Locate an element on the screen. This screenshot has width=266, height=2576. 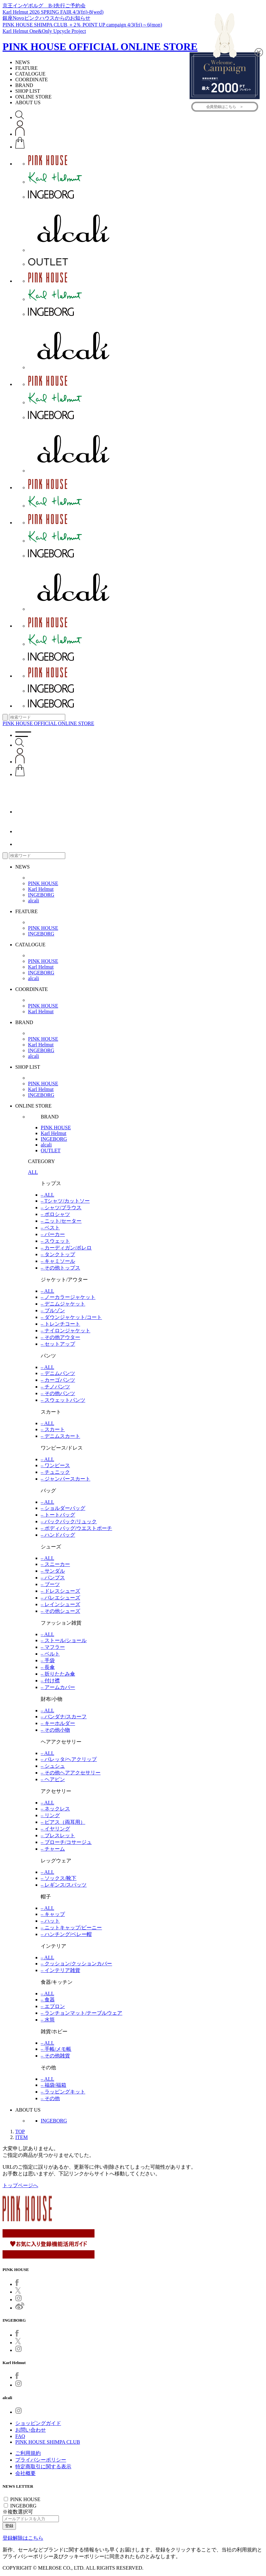
FAQ is located at coordinates (20, 2436).